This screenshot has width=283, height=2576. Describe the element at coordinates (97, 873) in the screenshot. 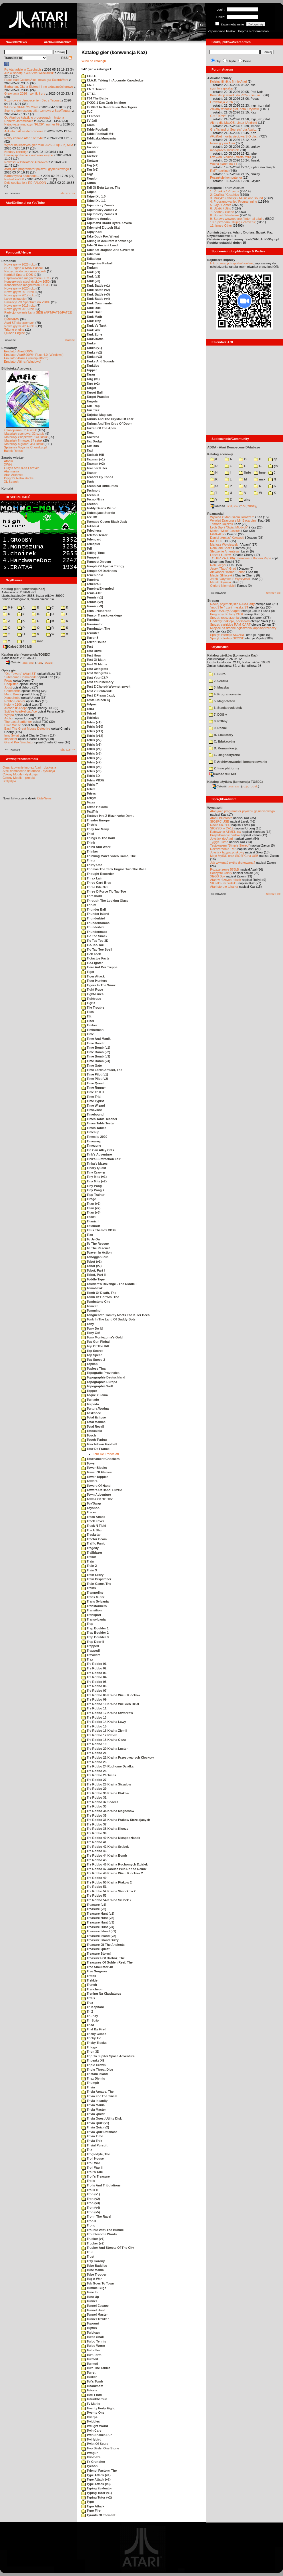

I see `Thought Recorder` at that location.